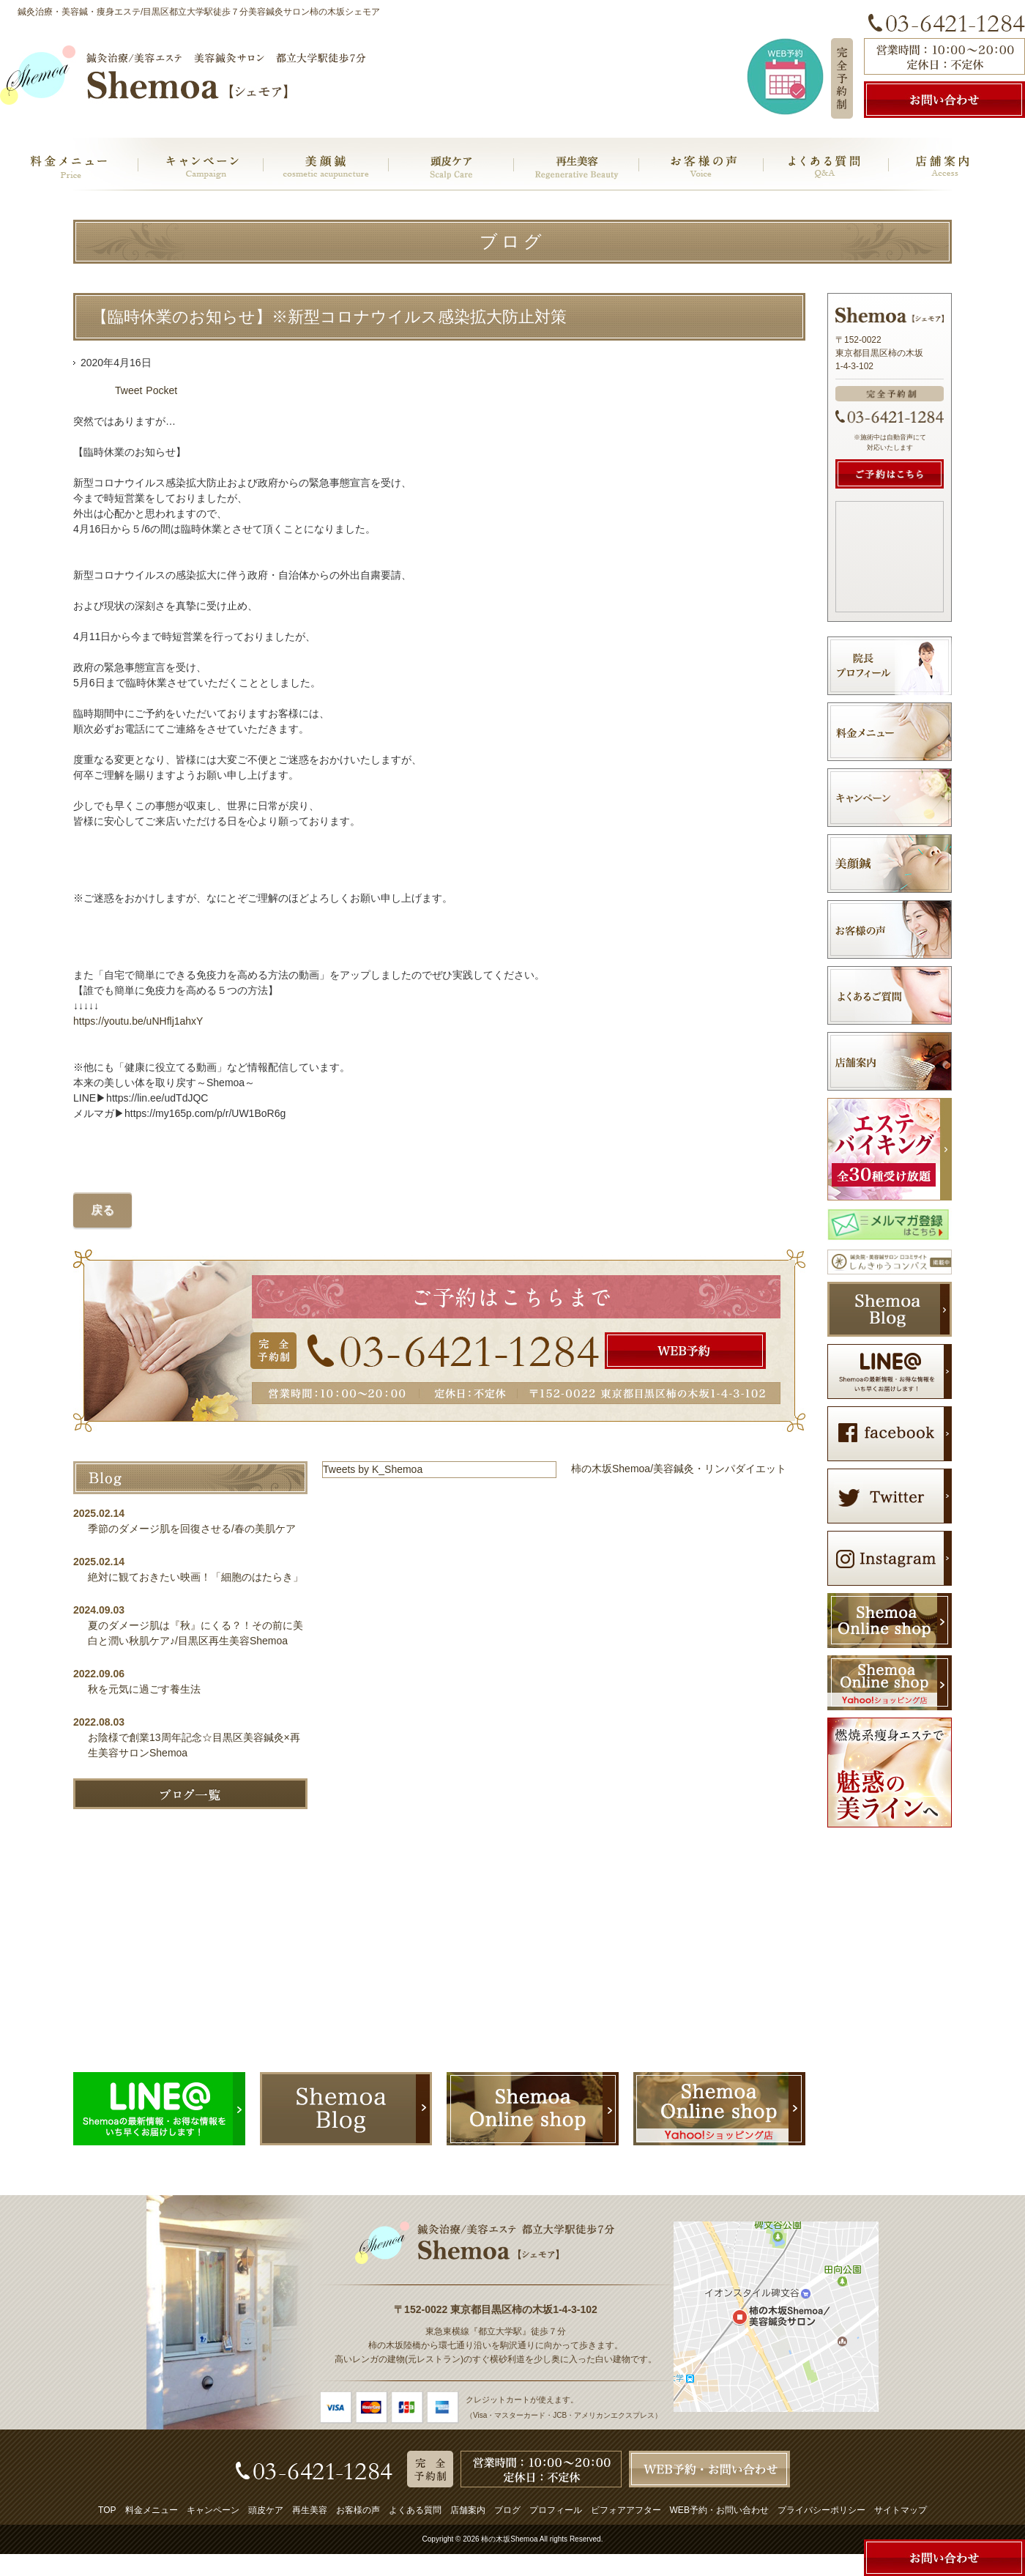 The height and width of the screenshot is (2576, 1025). Describe the element at coordinates (213, 2510) in the screenshot. I see `キャンペーン` at that location.